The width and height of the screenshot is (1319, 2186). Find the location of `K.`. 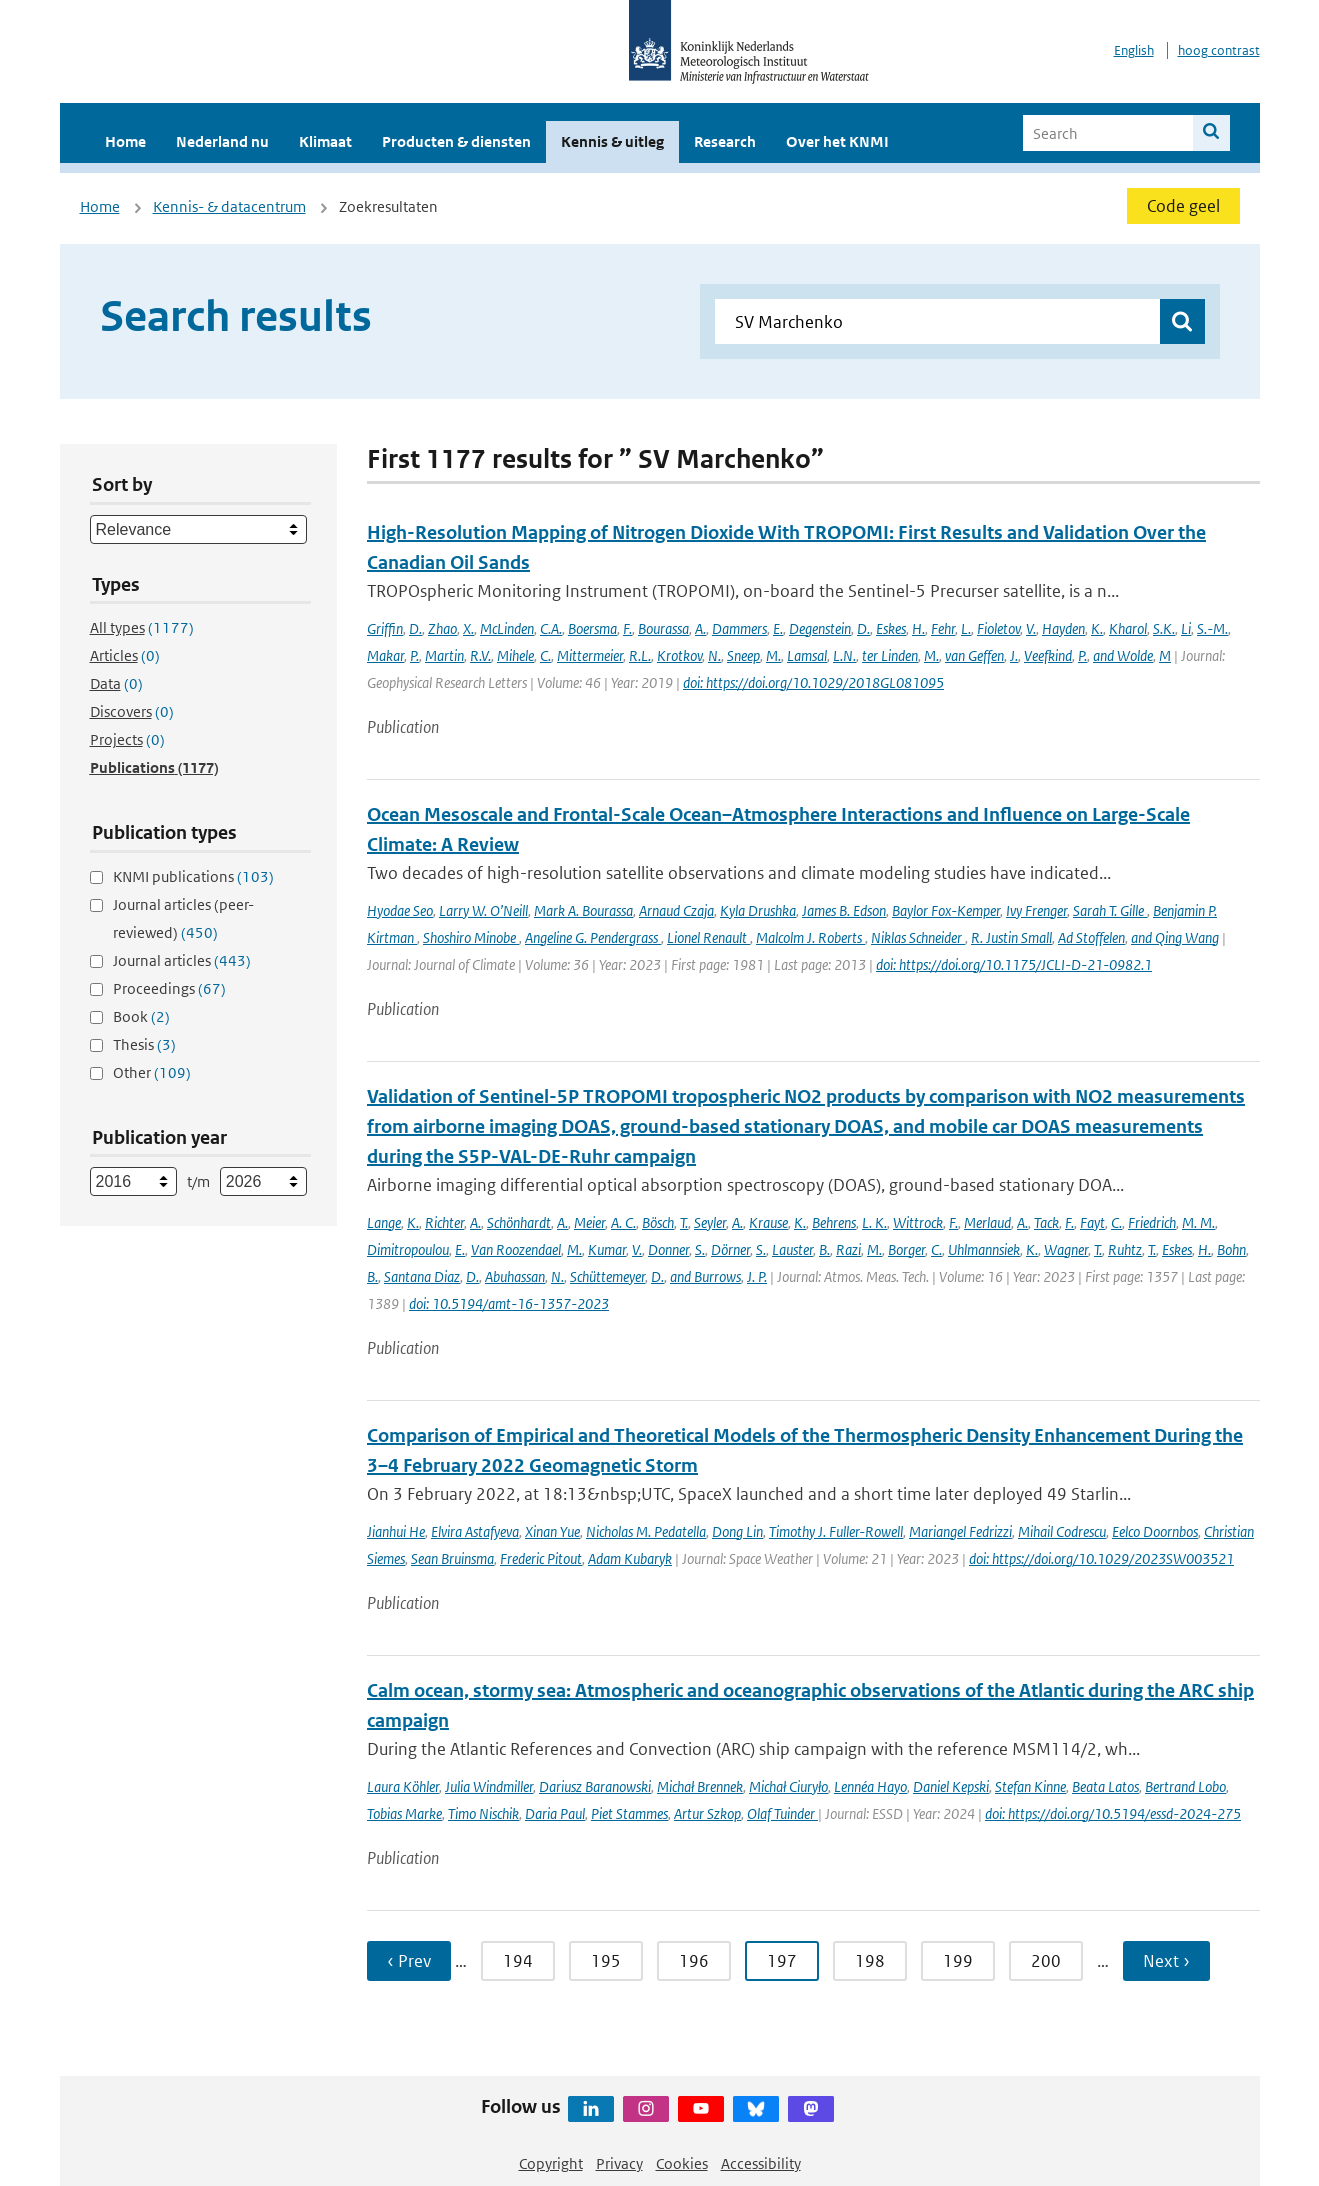

K. is located at coordinates (1097, 628).